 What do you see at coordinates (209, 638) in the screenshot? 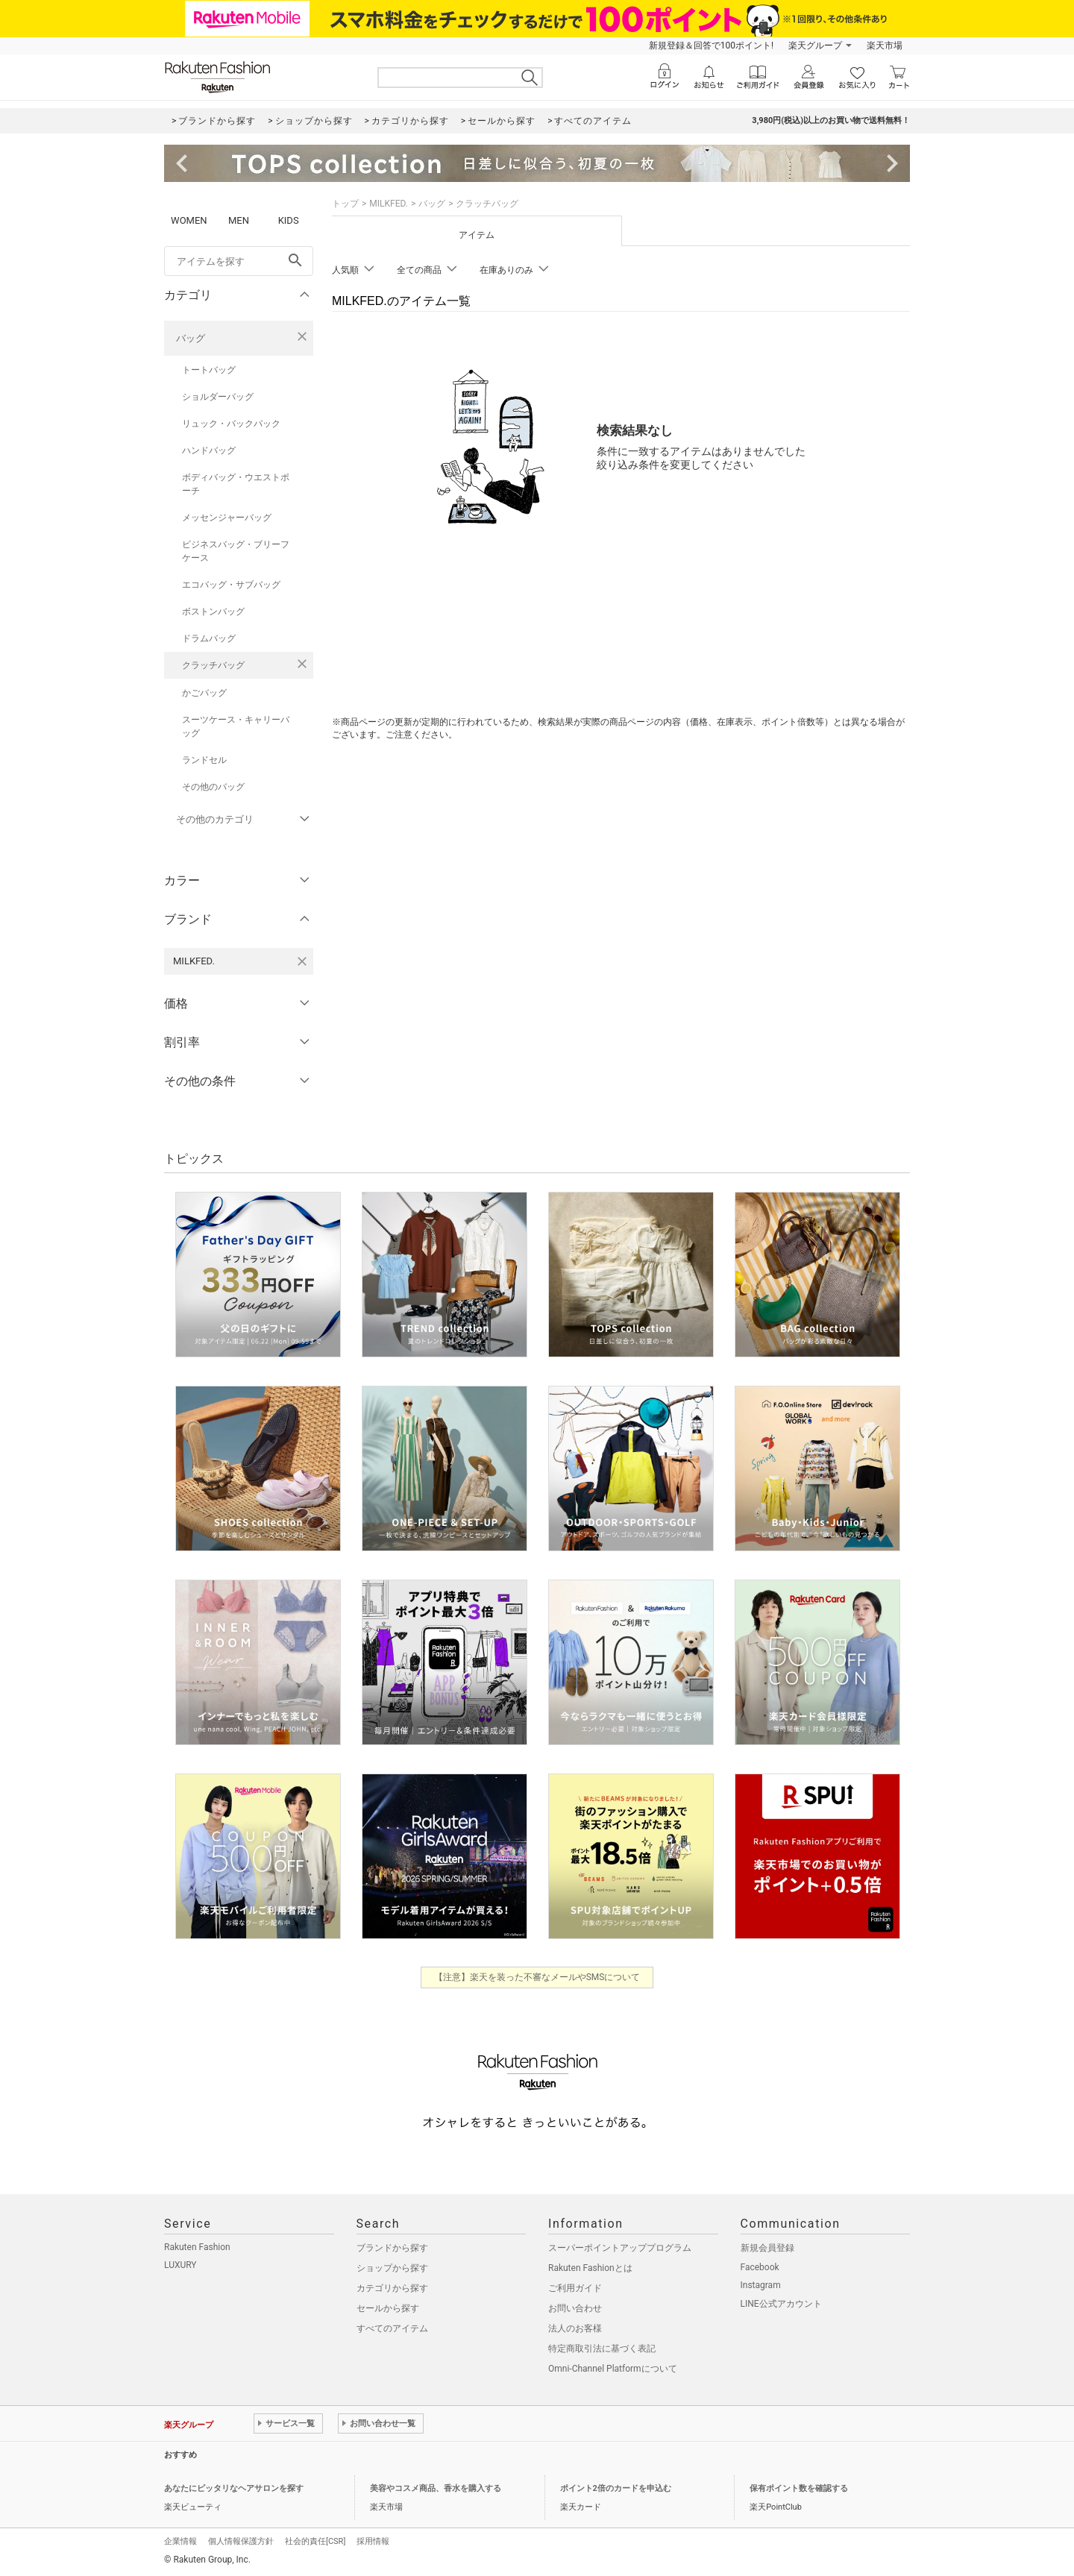
I see `ドラムバッグ` at bounding box center [209, 638].